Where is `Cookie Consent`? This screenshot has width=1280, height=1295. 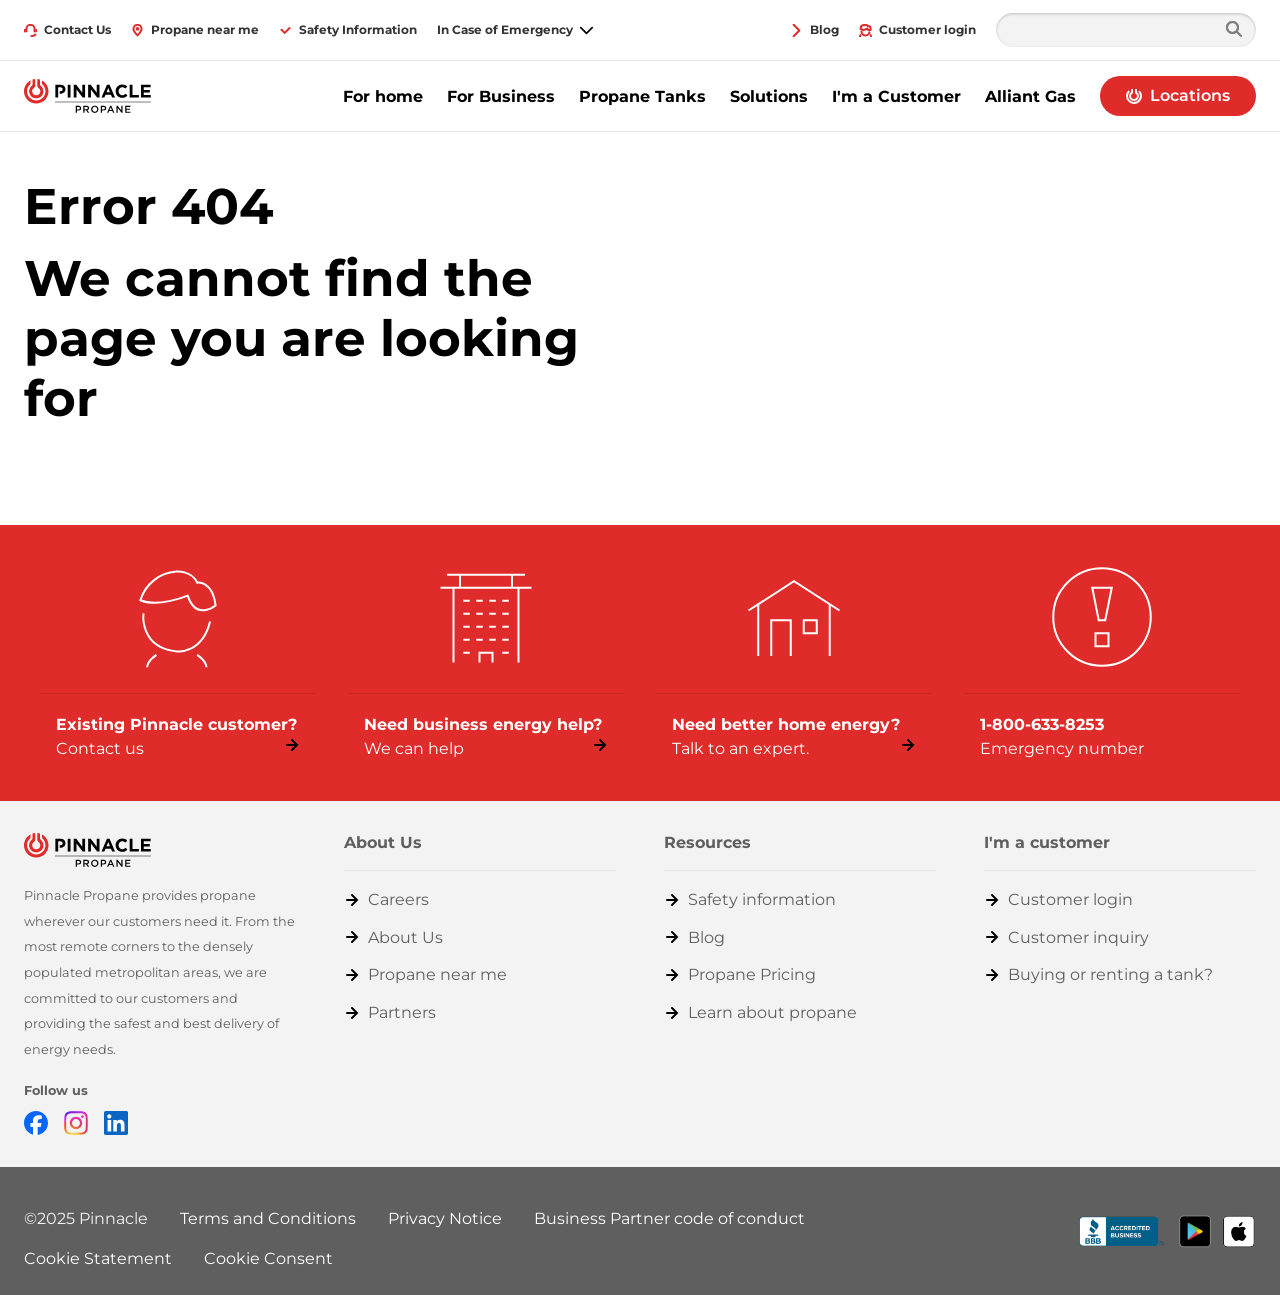 Cookie Consent is located at coordinates (268, 1258).